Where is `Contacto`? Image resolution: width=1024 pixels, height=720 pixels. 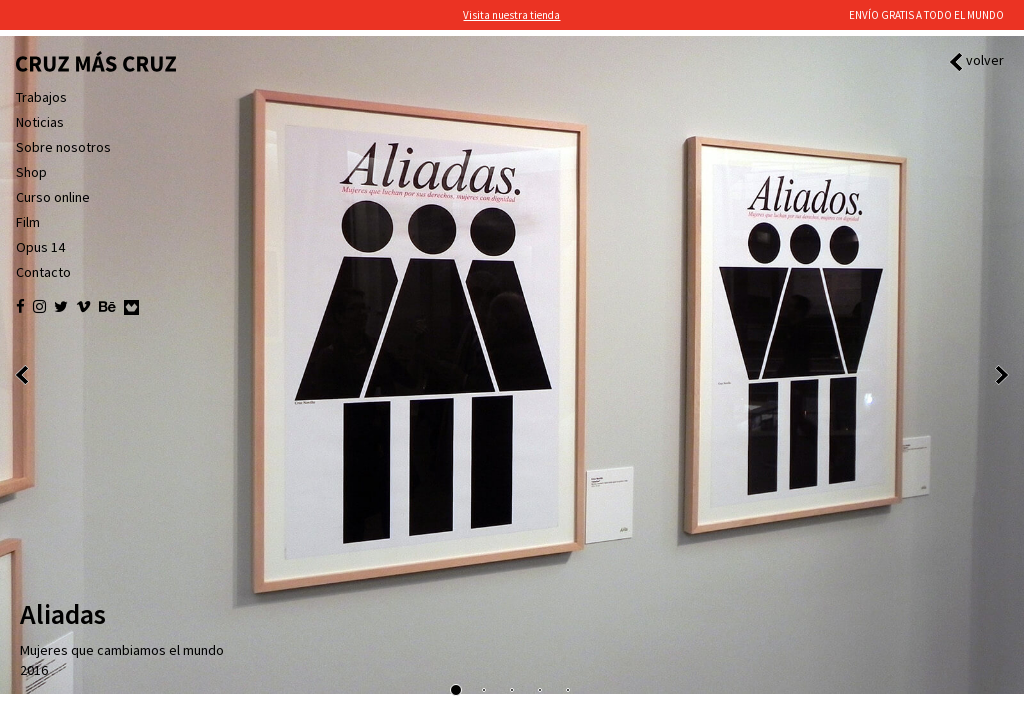 Contacto is located at coordinates (43, 272).